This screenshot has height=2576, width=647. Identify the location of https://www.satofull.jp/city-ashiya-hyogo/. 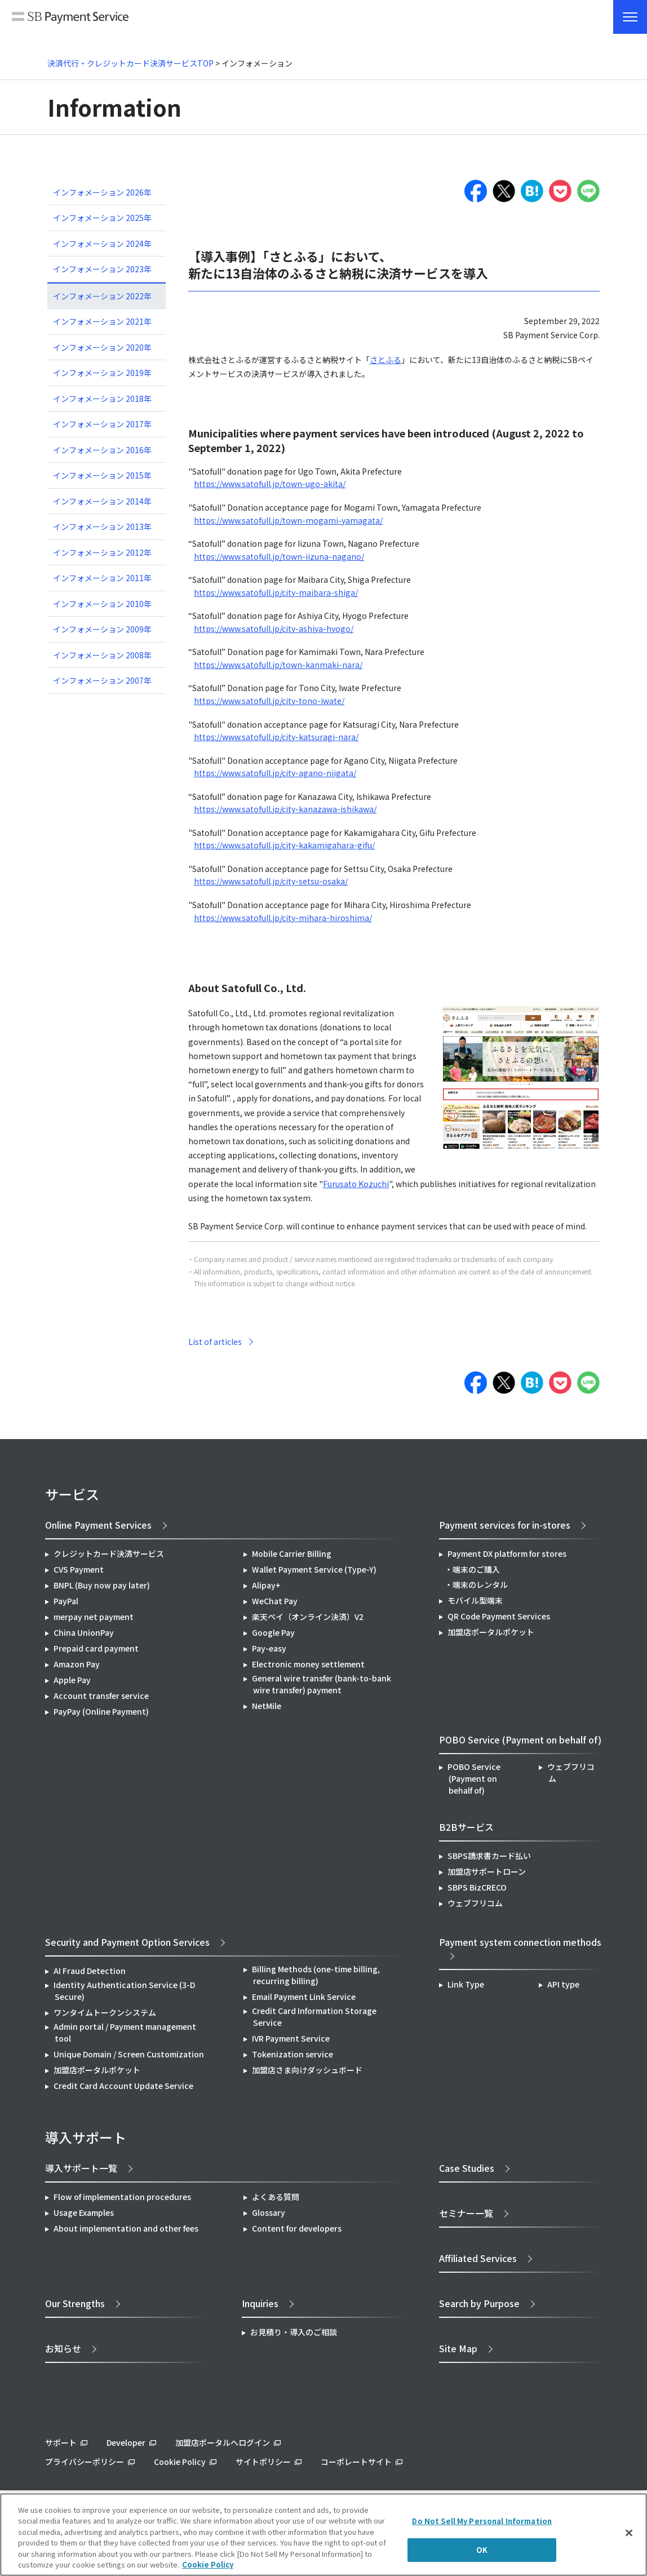
(273, 628).